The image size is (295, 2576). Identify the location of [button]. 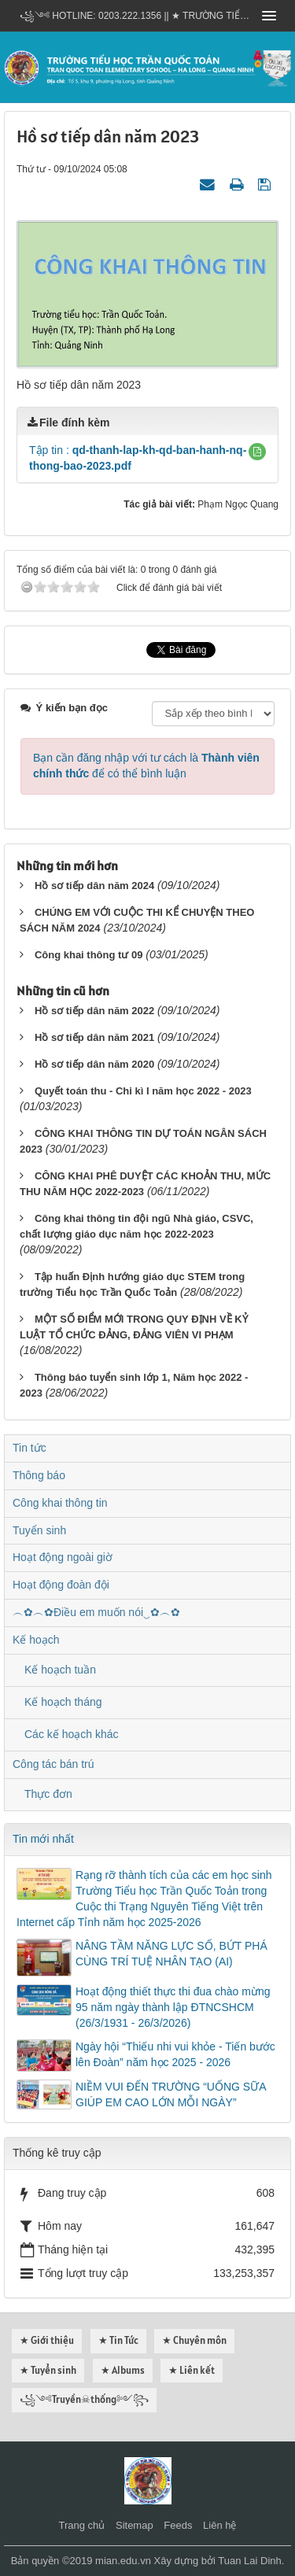
(257, 451).